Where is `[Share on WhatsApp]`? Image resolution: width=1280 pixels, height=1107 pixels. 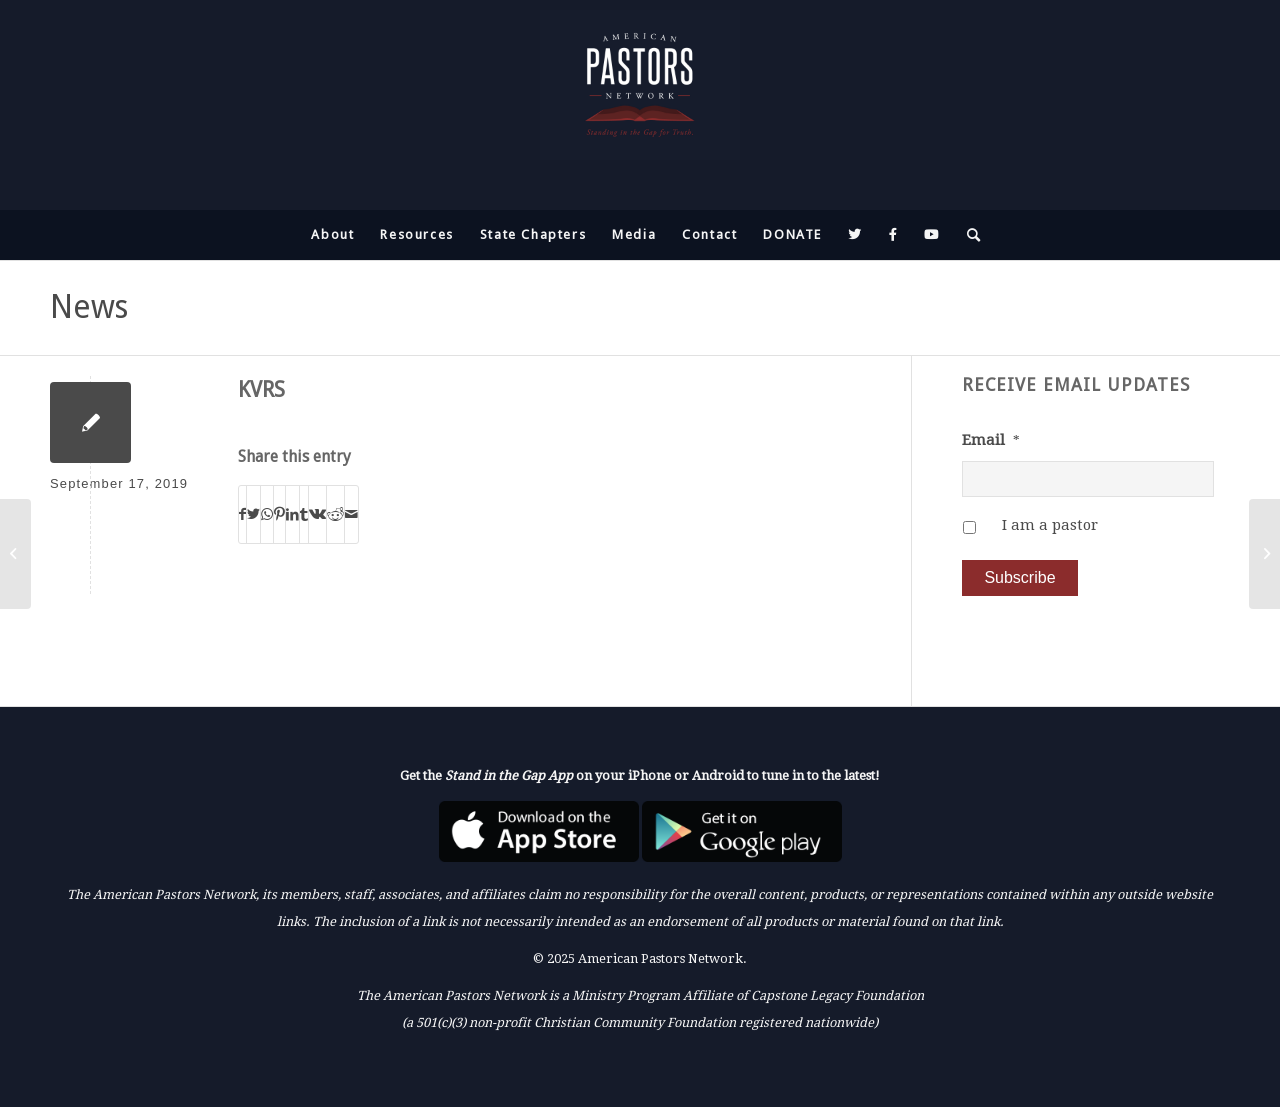
[Share on WhatsApp] is located at coordinates (267, 514).